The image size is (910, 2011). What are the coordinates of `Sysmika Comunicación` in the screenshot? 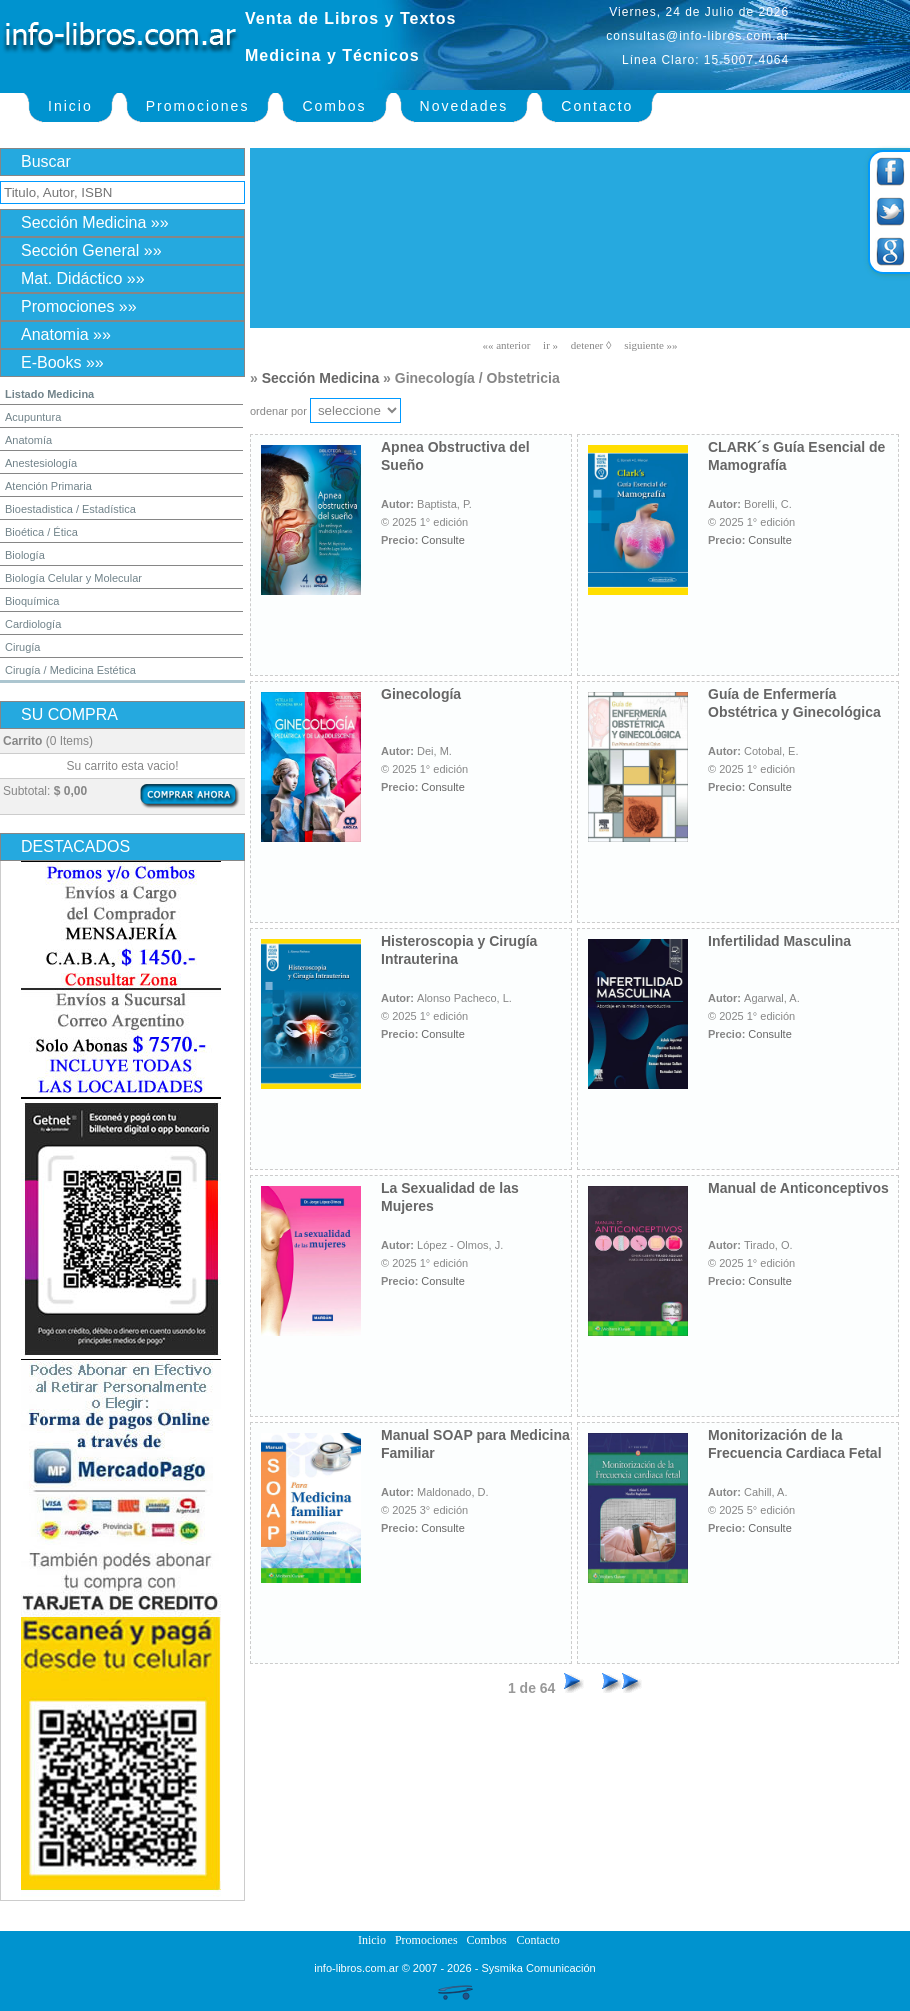 It's located at (538, 1968).